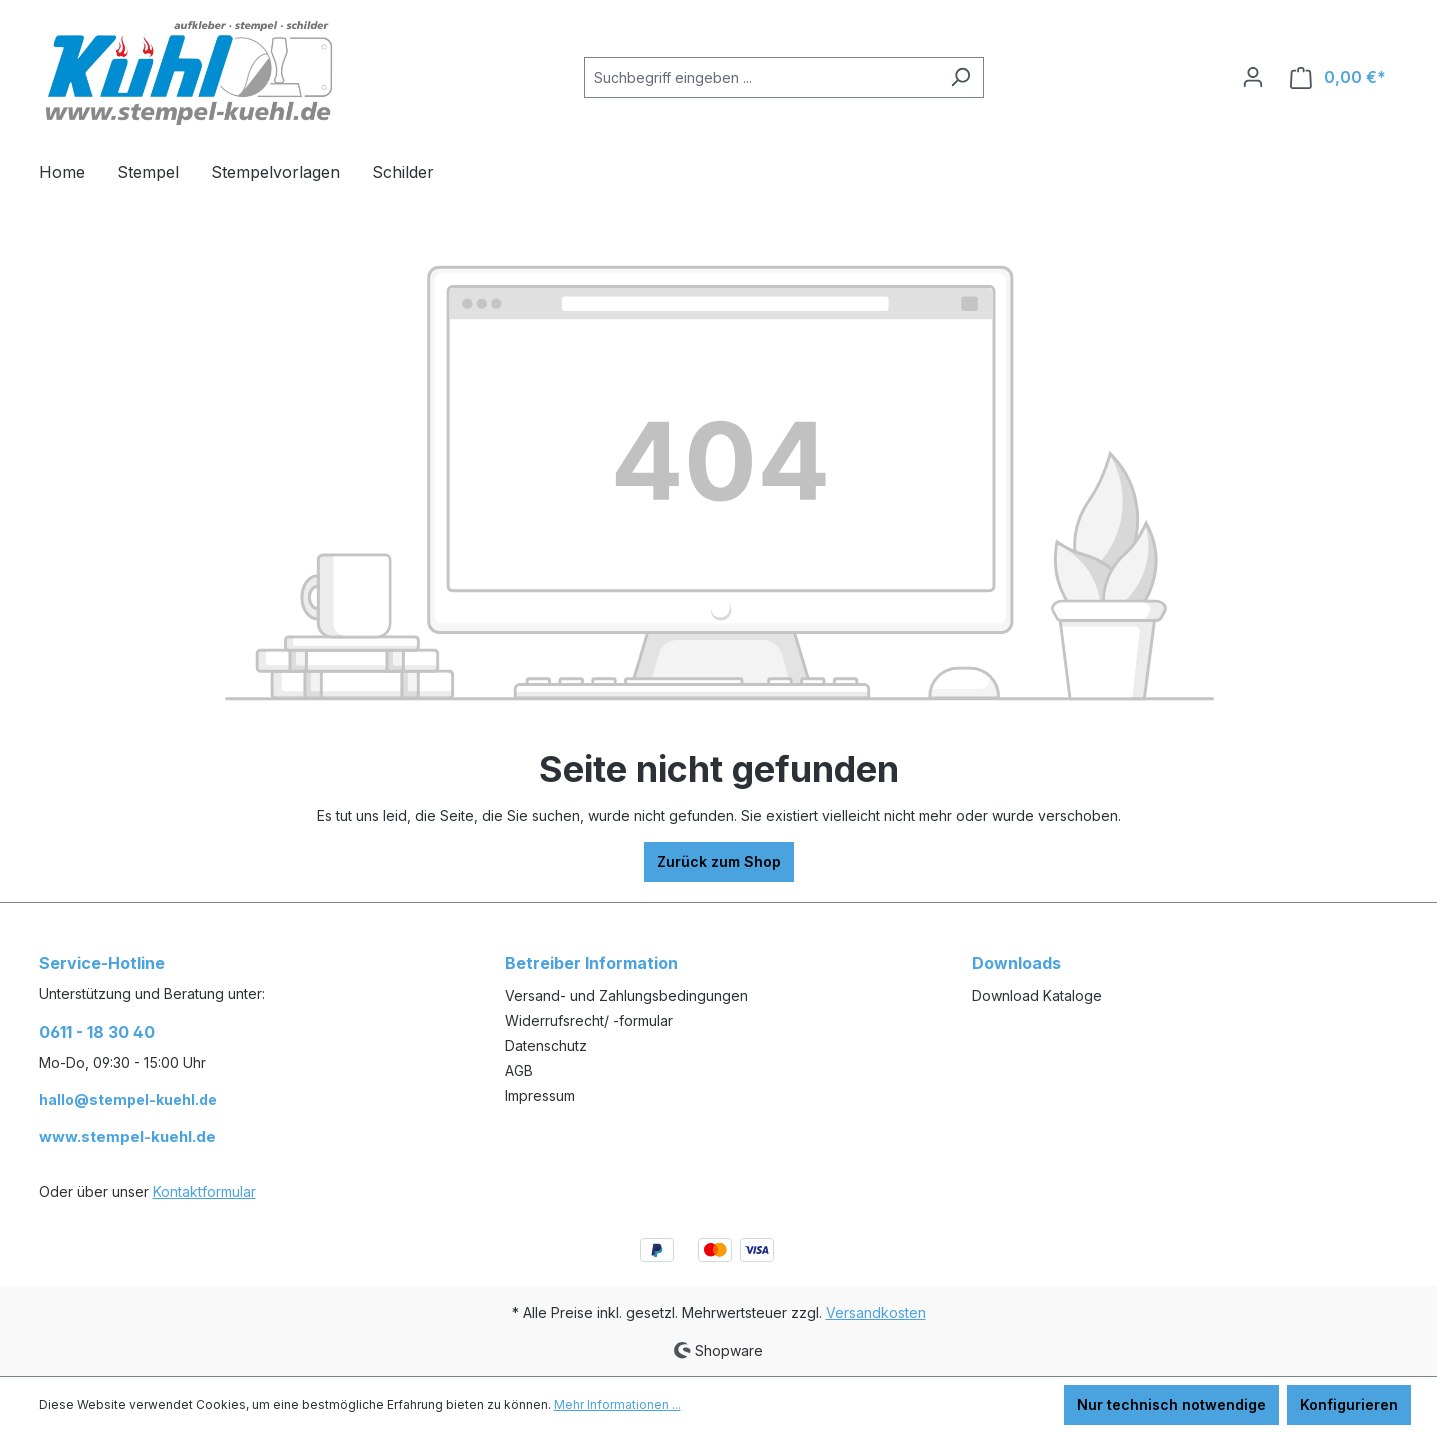 Image resolution: width=1437 pixels, height=1433 pixels. I want to click on Betreiber Information, so click(591, 963).